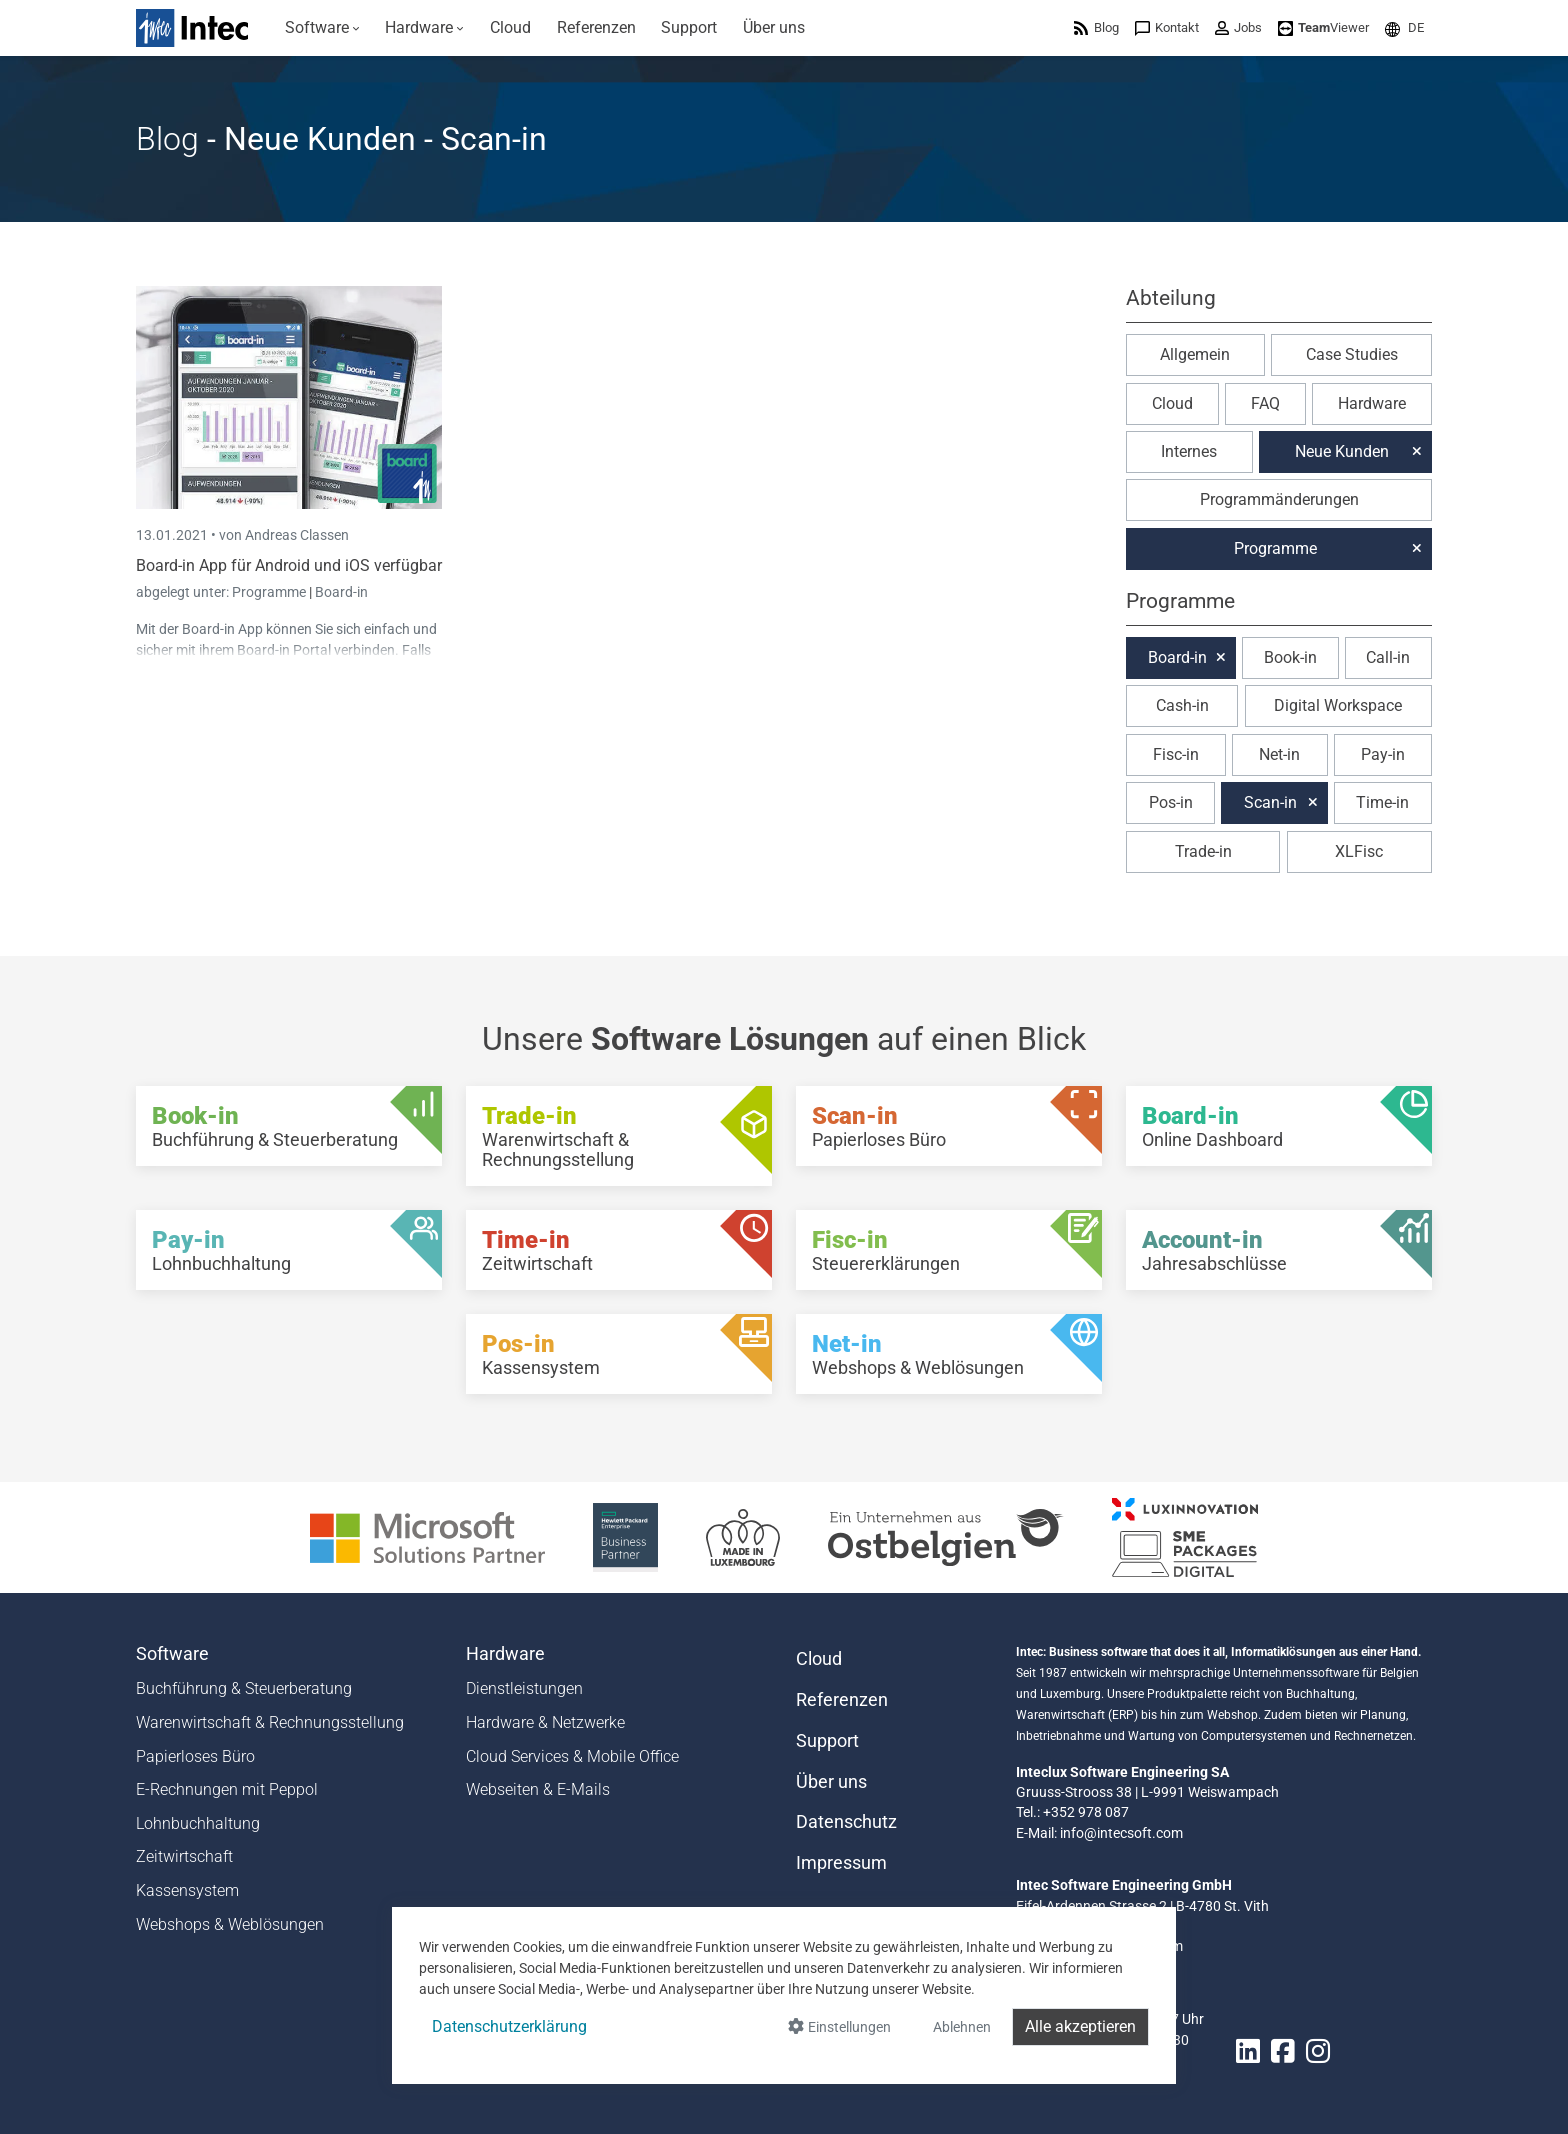 The image size is (1568, 2134). What do you see at coordinates (524, 1688) in the screenshot?
I see `Dienstleistungen` at bounding box center [524, 1688].